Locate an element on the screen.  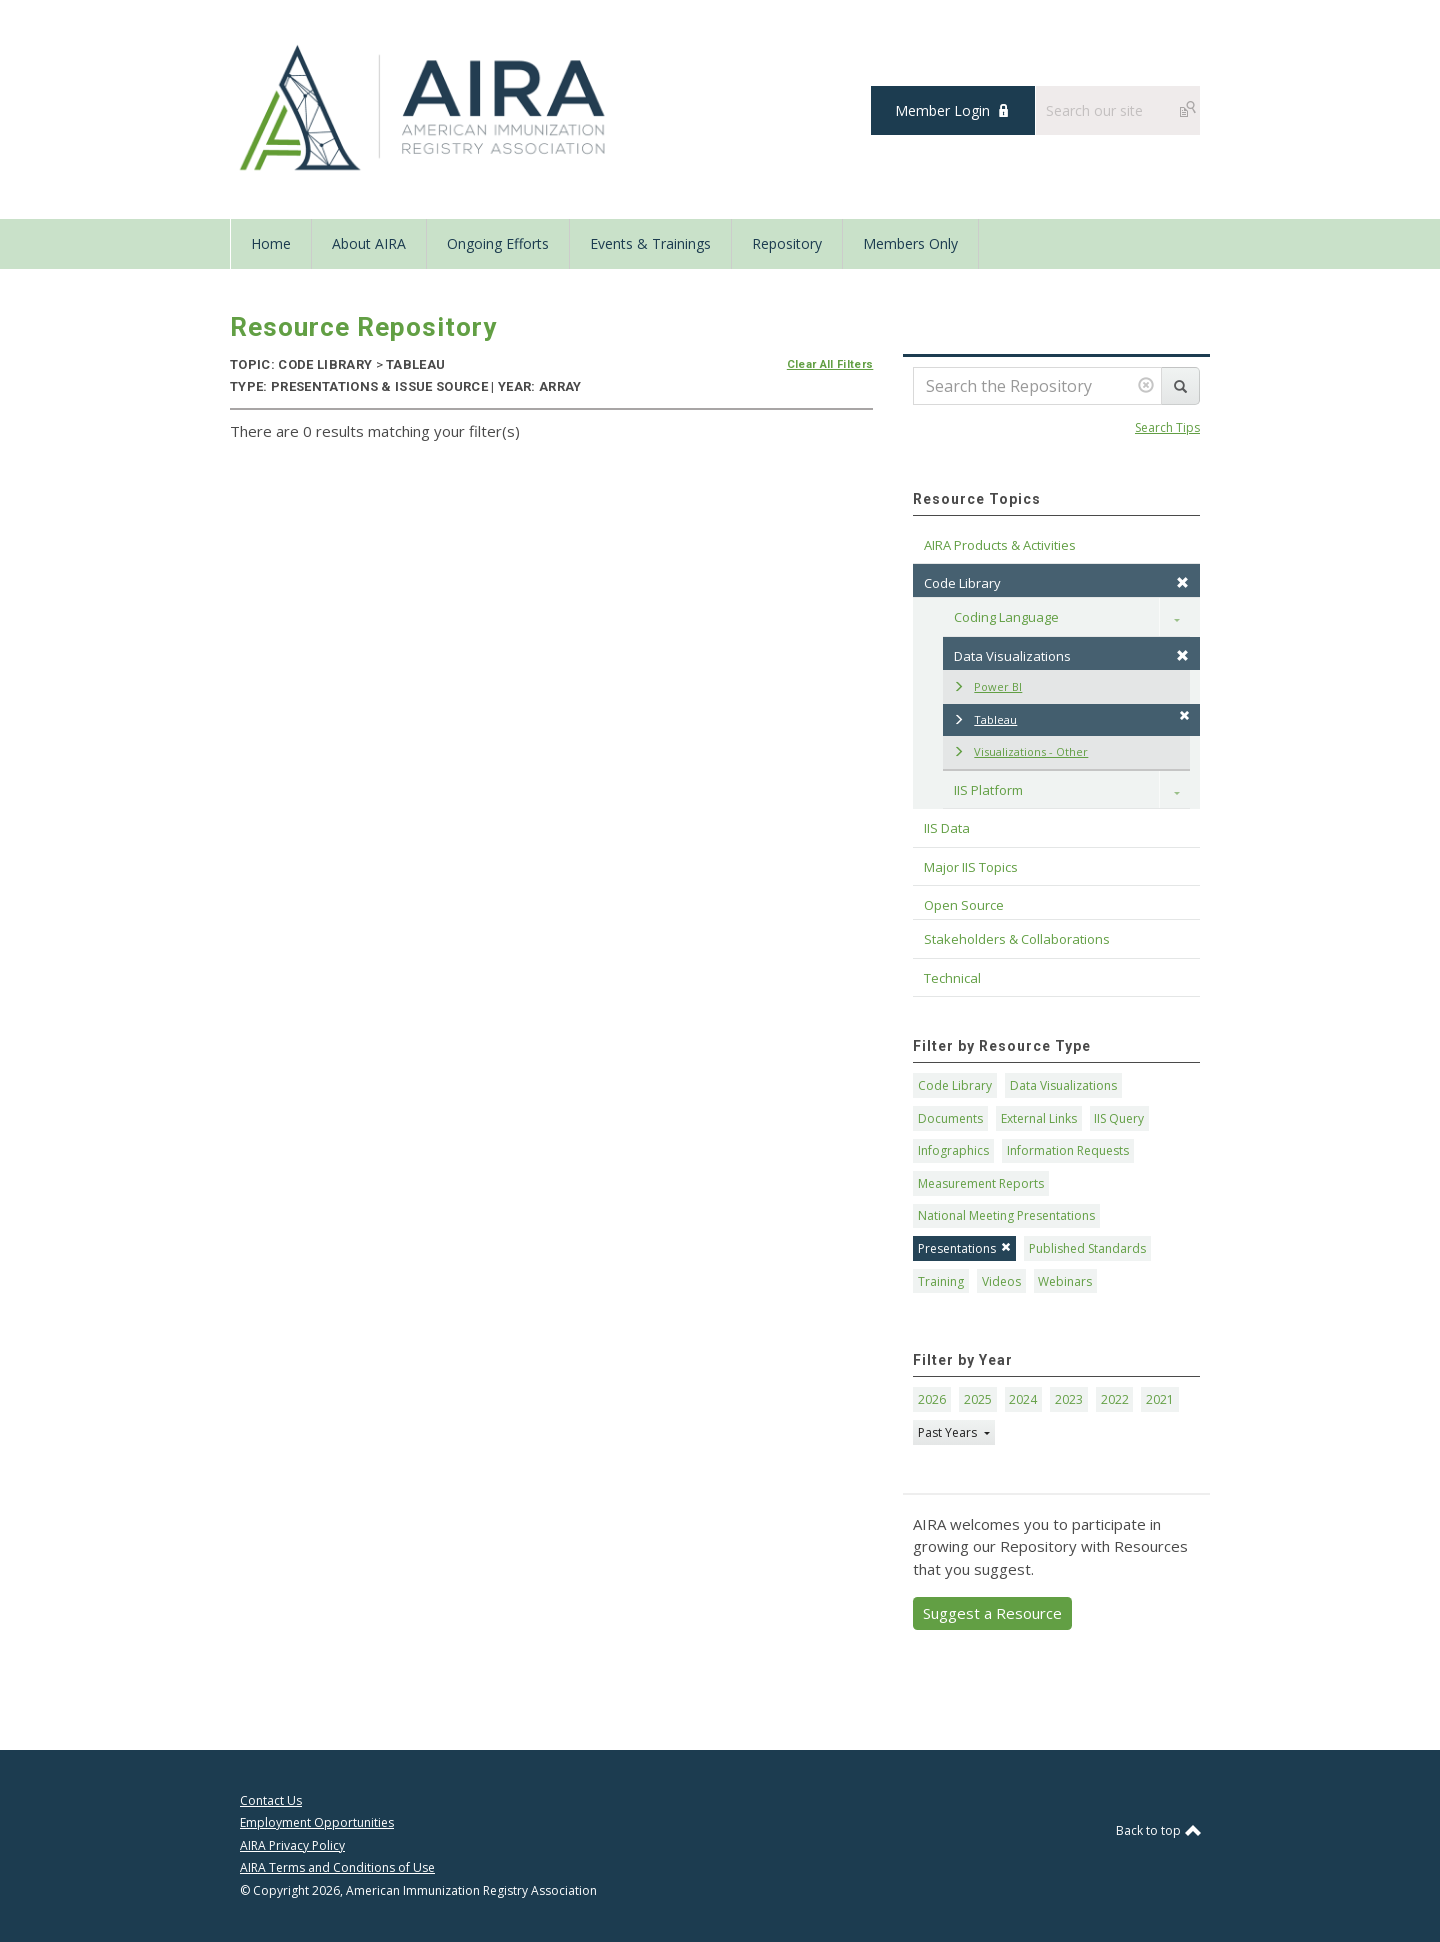
Clear All Filters is located at coordinates (830, 364).